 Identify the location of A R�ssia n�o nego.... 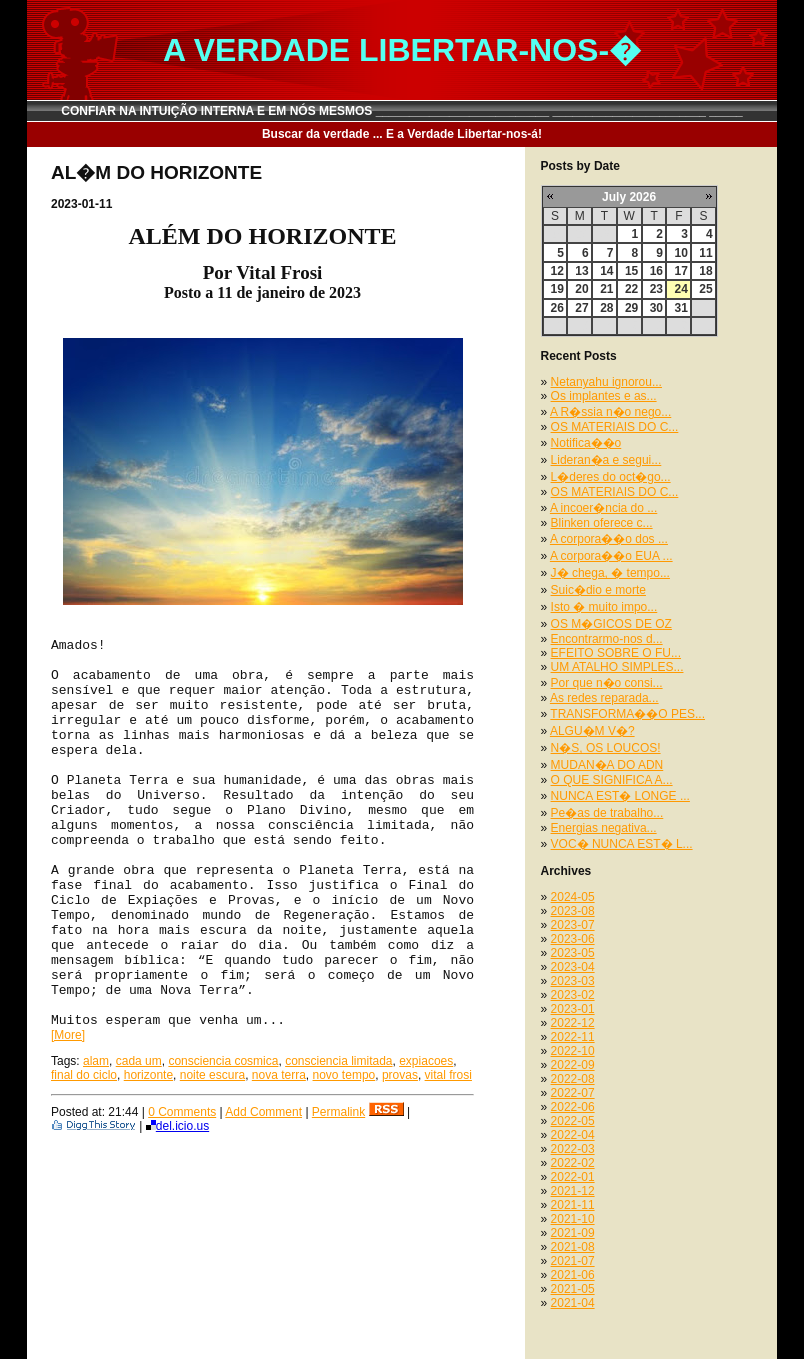
(610, 412).